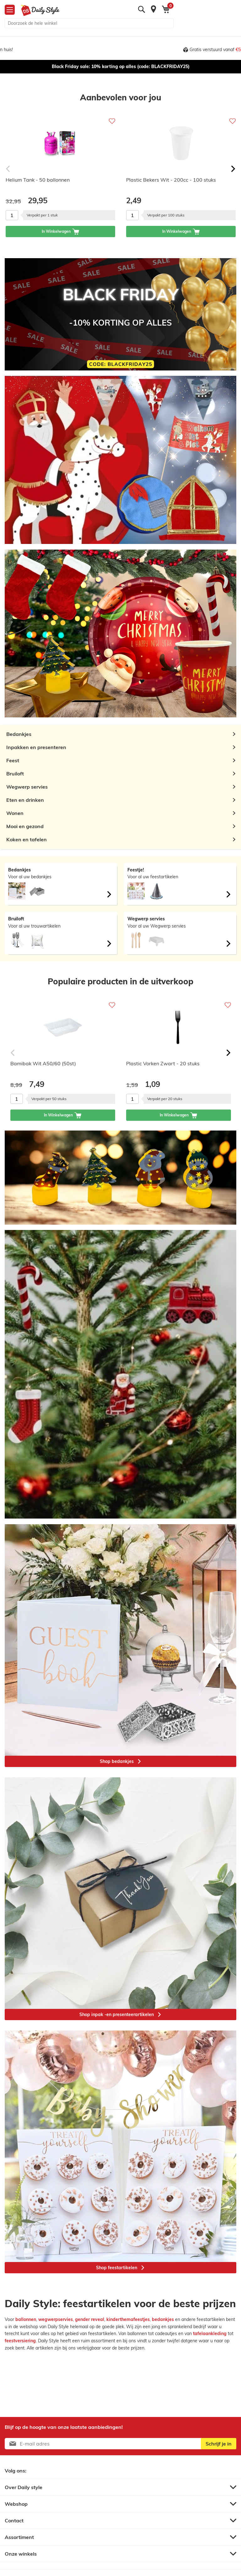 Image resolution: width=241 pixels, height=2576 pixels. What do you see at coordinates (38, 180) in the screenshot?
I see `Helium Tank - 50 ballonnen` at bounding box center [38, 180].